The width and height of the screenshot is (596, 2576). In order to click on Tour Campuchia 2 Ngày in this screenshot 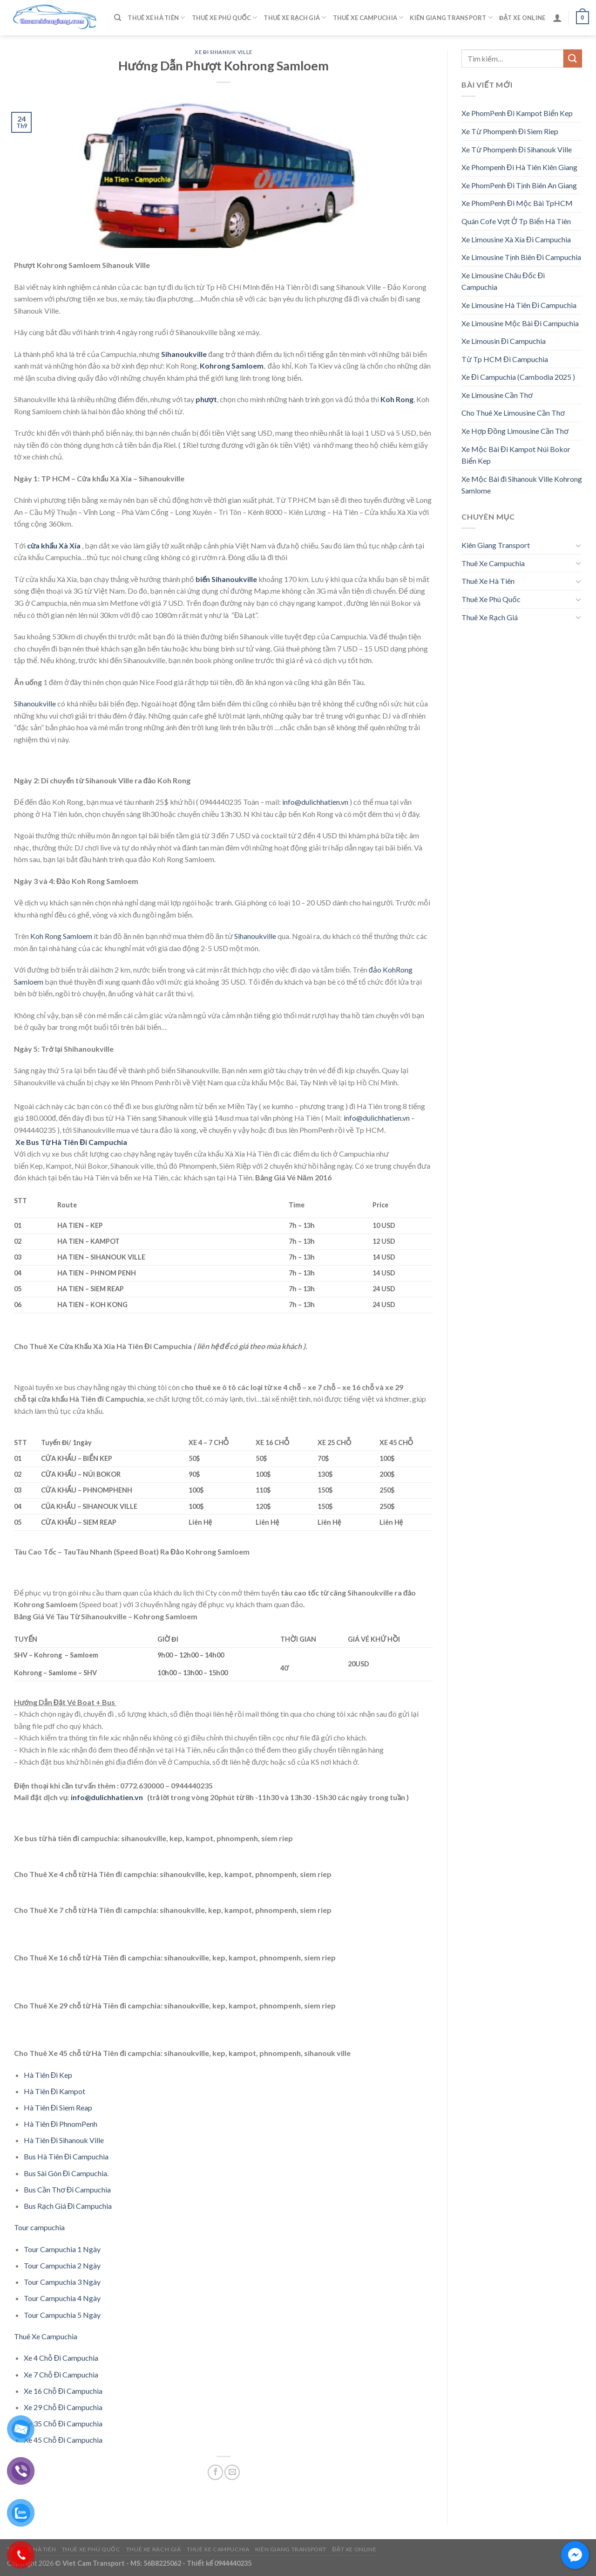, I will do `click(62, 2265)`.